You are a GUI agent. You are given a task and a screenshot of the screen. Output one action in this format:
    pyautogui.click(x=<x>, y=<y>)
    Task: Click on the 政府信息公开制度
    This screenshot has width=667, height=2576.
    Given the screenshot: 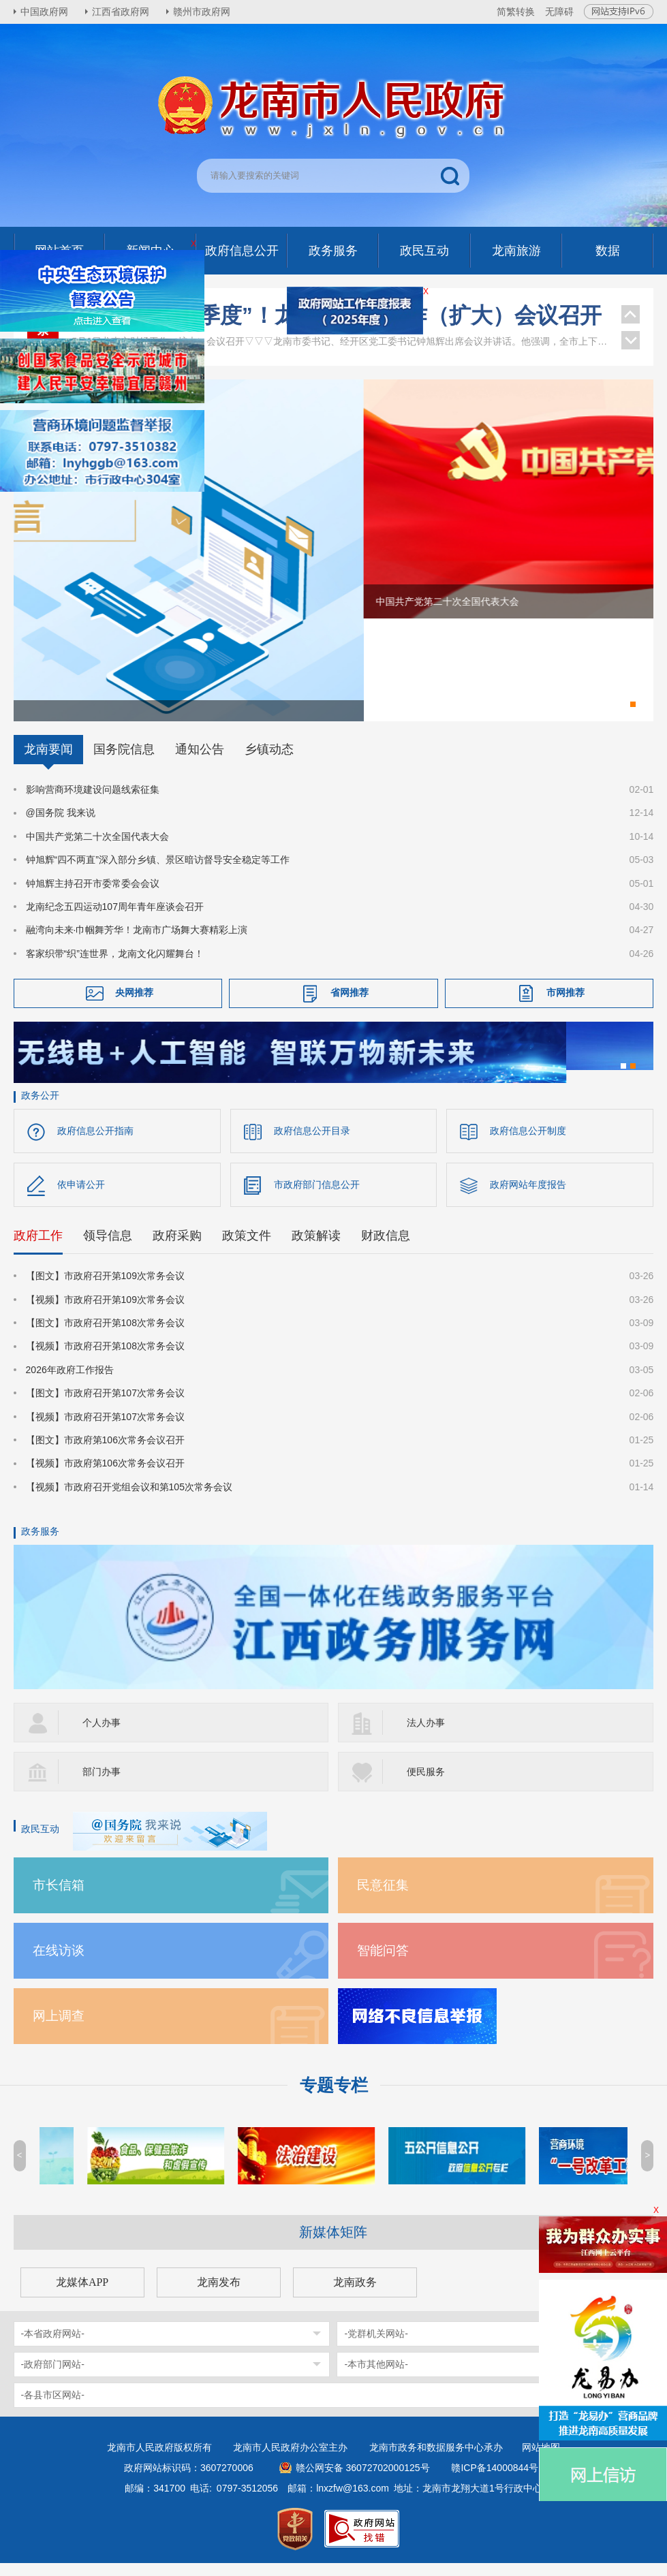 What is the action you would take?
    pyautogui.click(x=528, y=1143)
    